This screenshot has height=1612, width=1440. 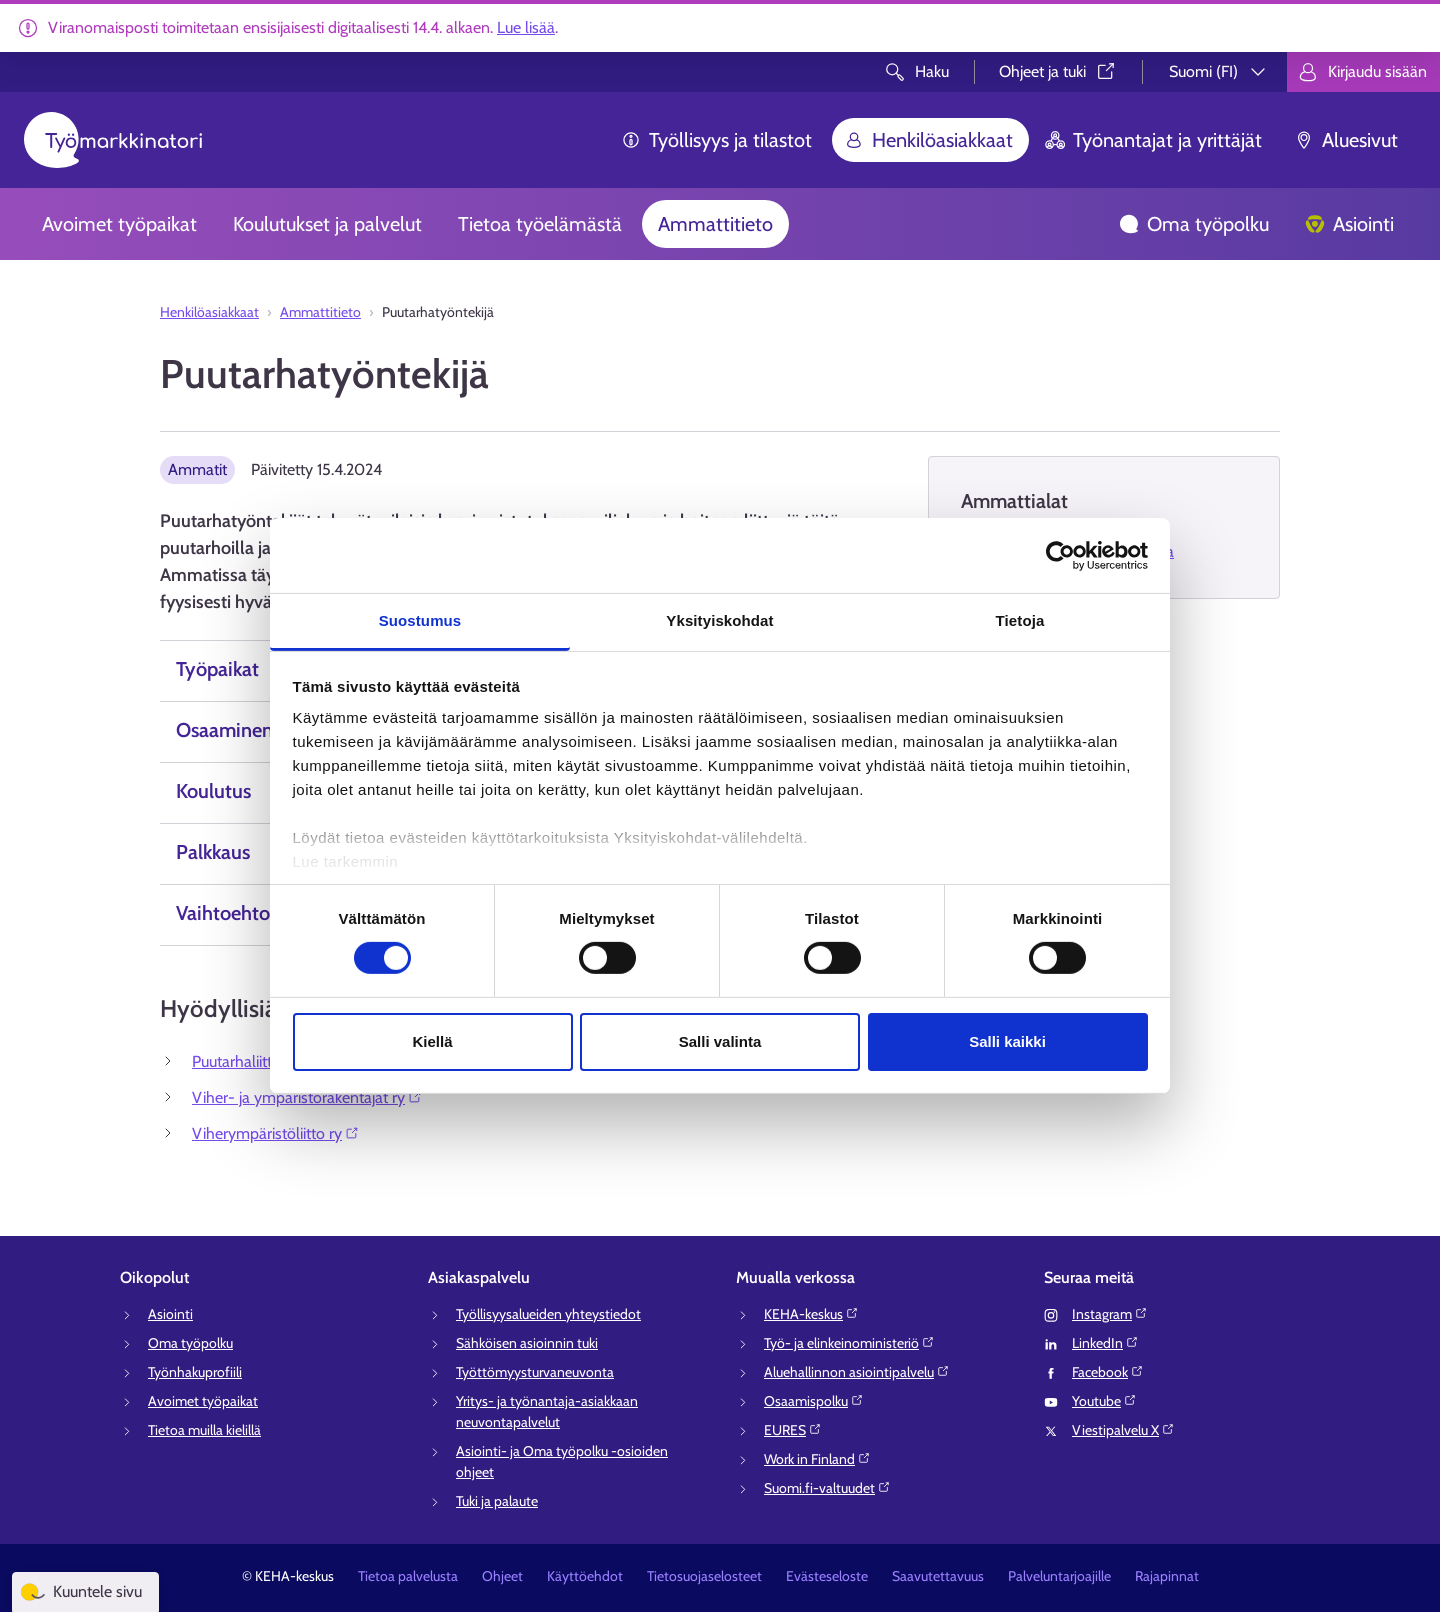 What do you see at coordinates (527, 1343) in the screenshot?
I see `Sähköisen asioinnin tuki` at bounding box center [527, 1343].